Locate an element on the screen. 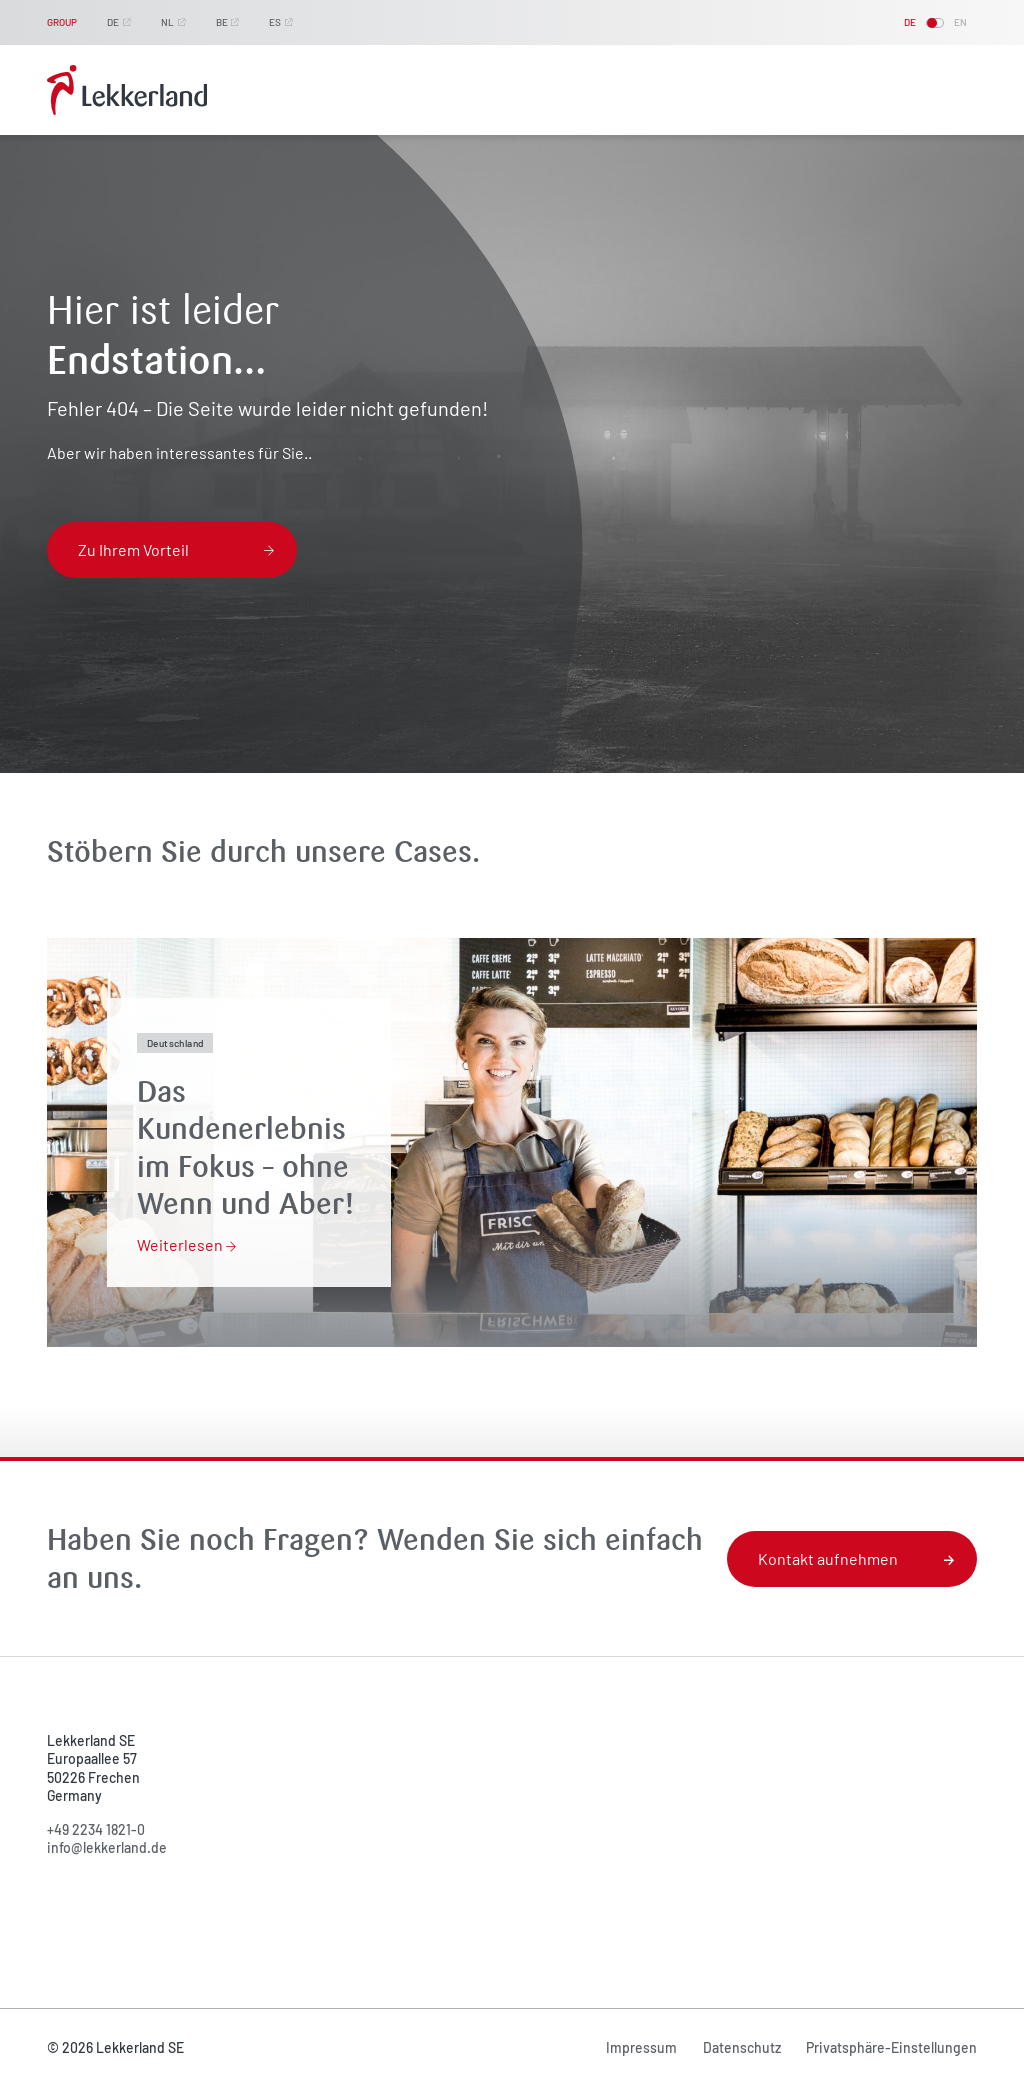 This screenshot has height=2088, width=1024. info@lekkerland.de is located at coordinates (107, 1847).